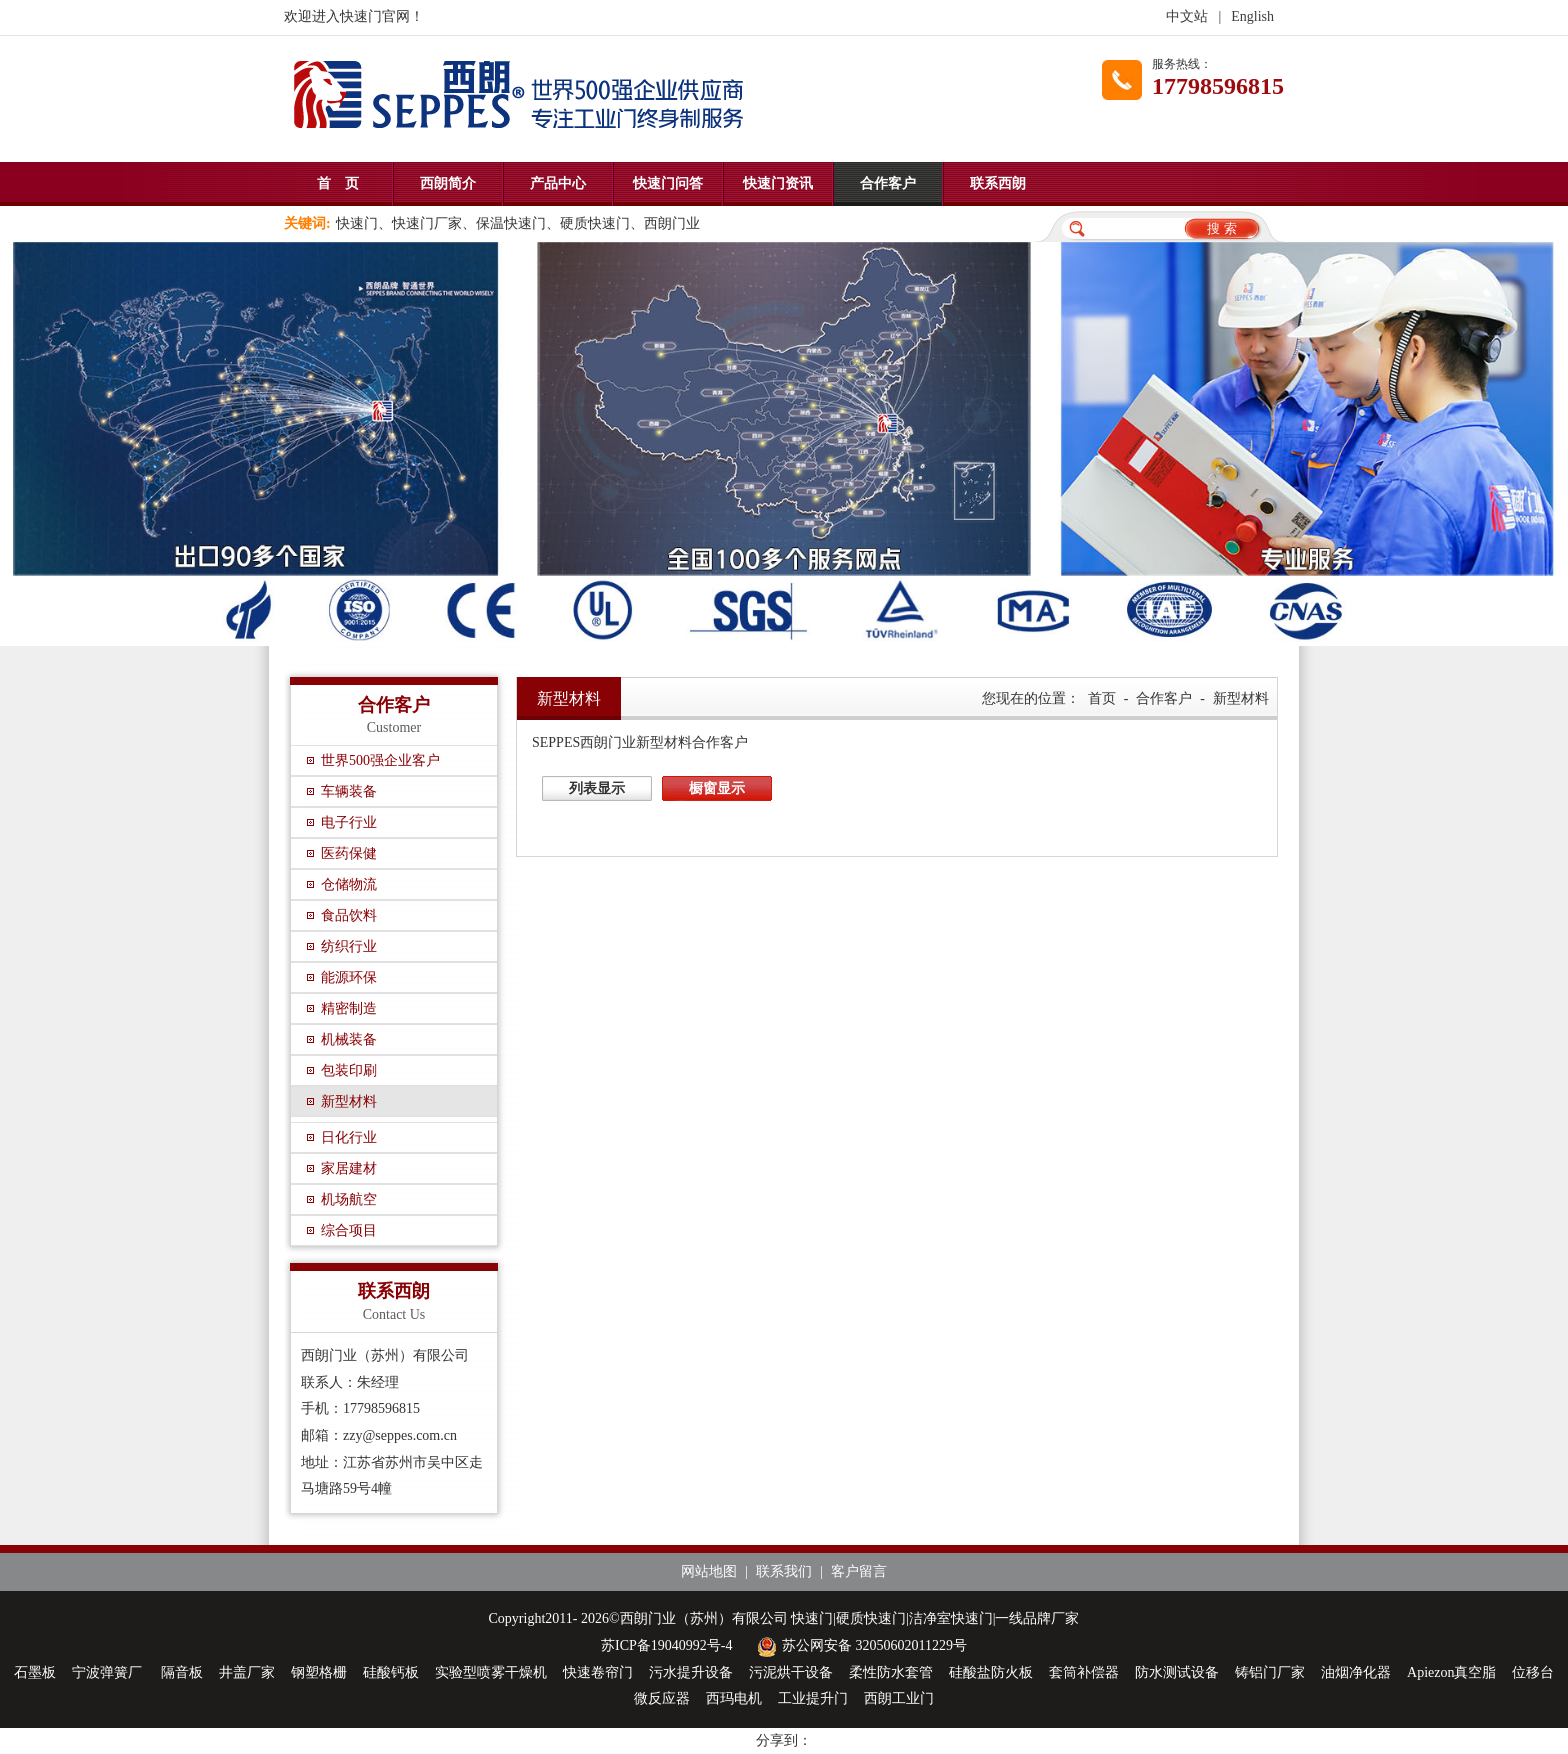 This screenshot has width=1568, height=1754. Describe the element at coordinates (891, 1672) in the screenshot. I see `柔性防水套管` at that location.